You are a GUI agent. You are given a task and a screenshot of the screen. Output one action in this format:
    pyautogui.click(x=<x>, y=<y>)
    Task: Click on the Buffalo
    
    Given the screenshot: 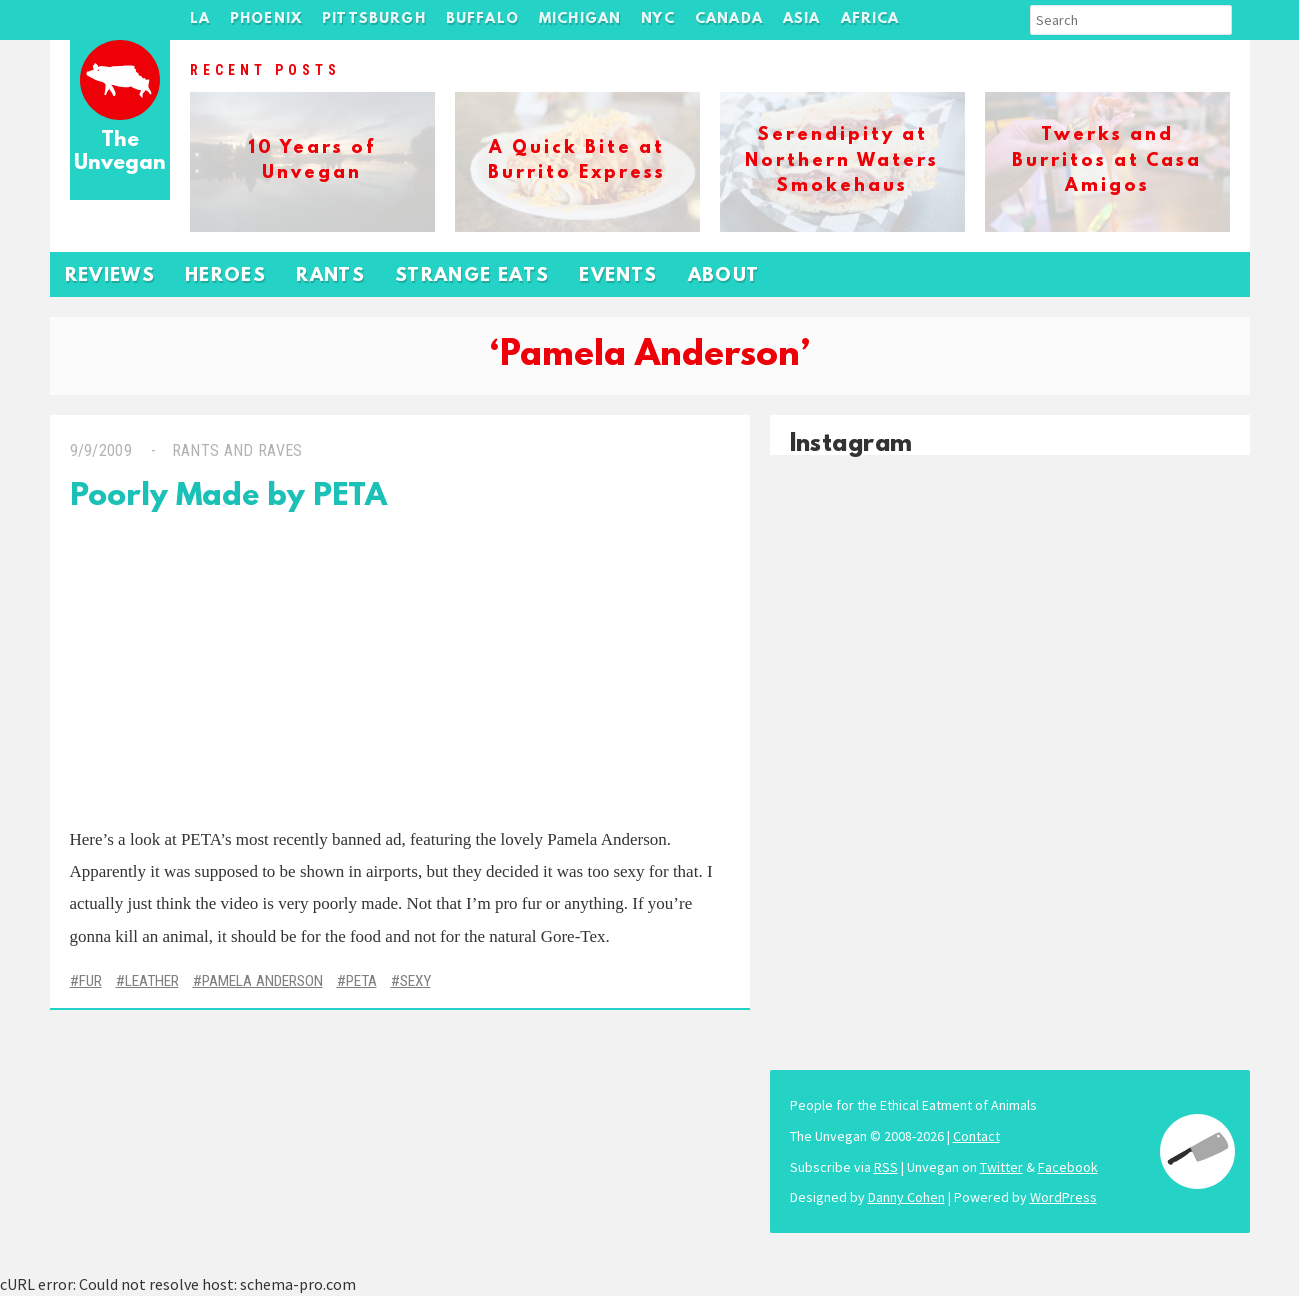 What is the action you would take?
    pyautogui.click(x=482, y=19)
    